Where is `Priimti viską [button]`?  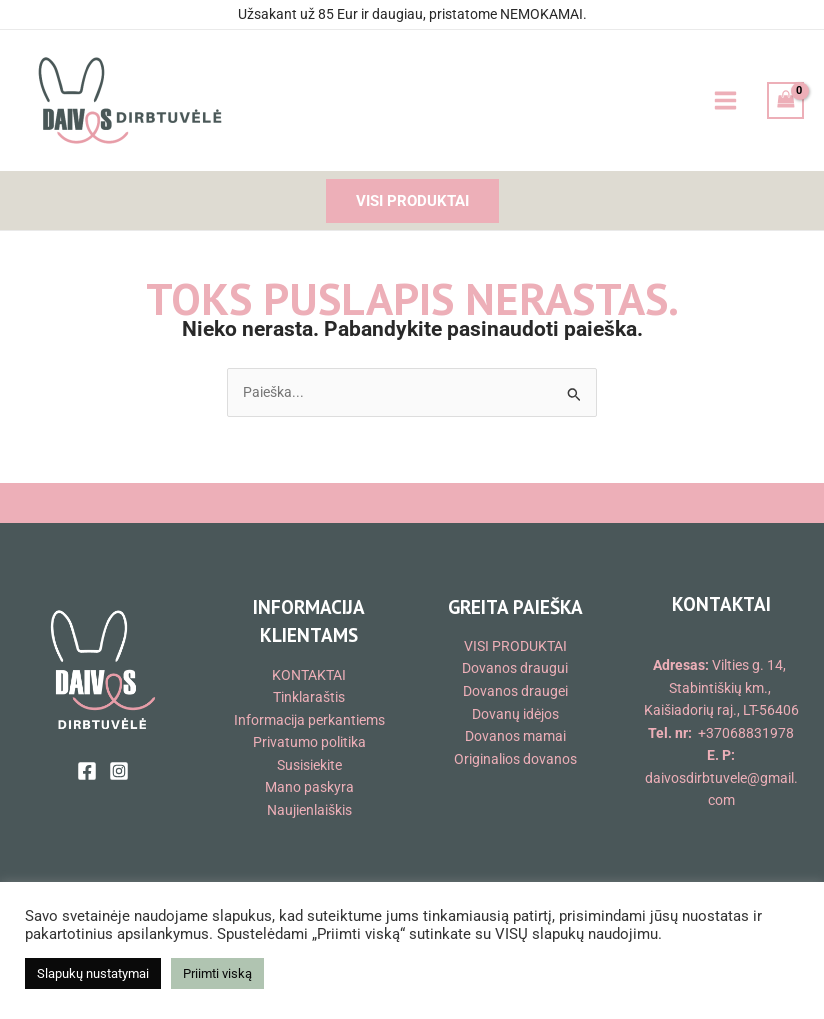 Priimti viską [button] is located at coordinates (217, 973).